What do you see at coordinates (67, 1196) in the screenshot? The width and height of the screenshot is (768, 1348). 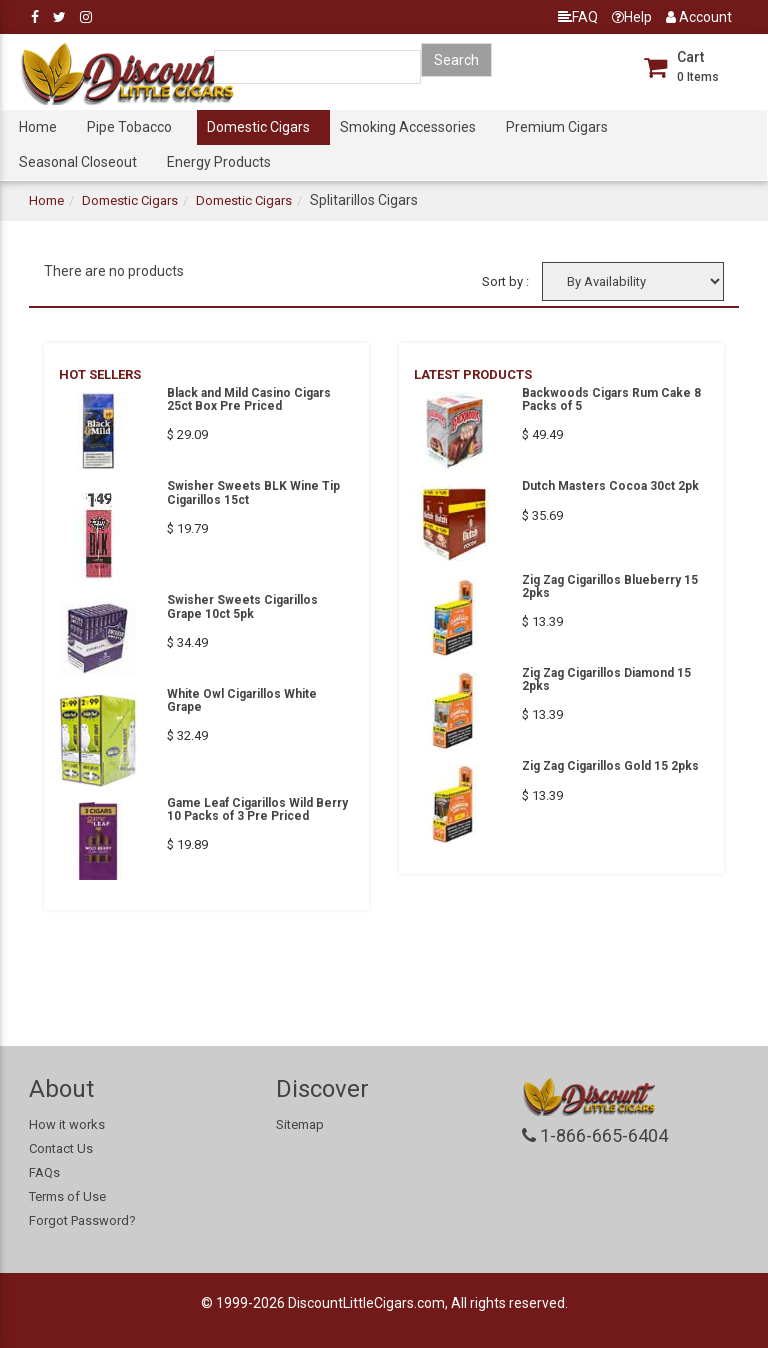 I see `Terms of Use` at bounding box center [67, 1196].